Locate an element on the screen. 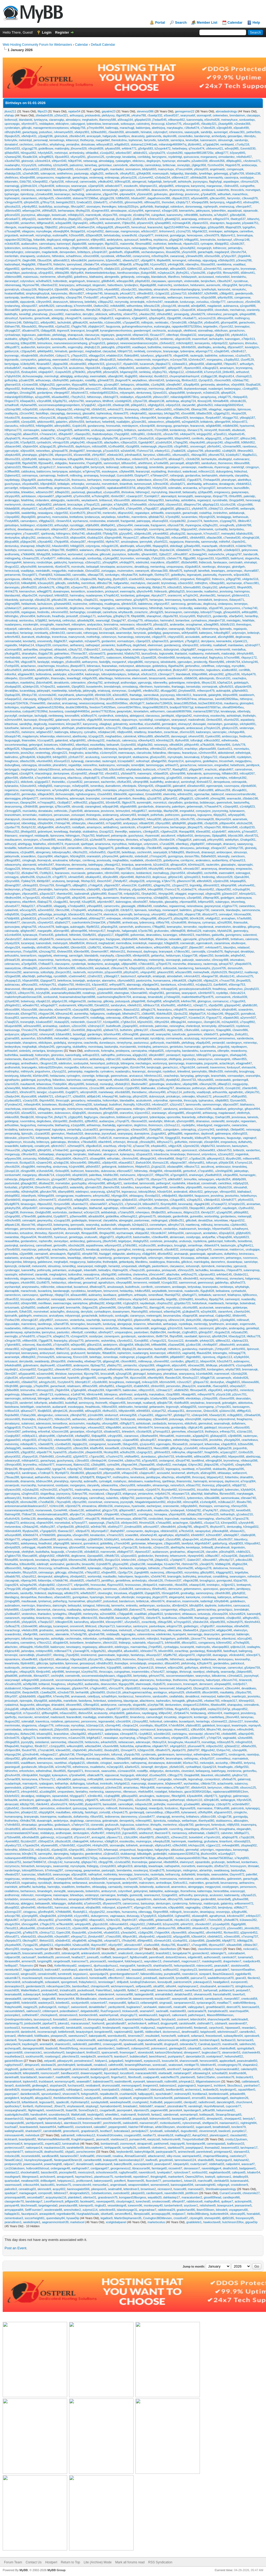  naydiedupk is located at coordinates (147, 1303).